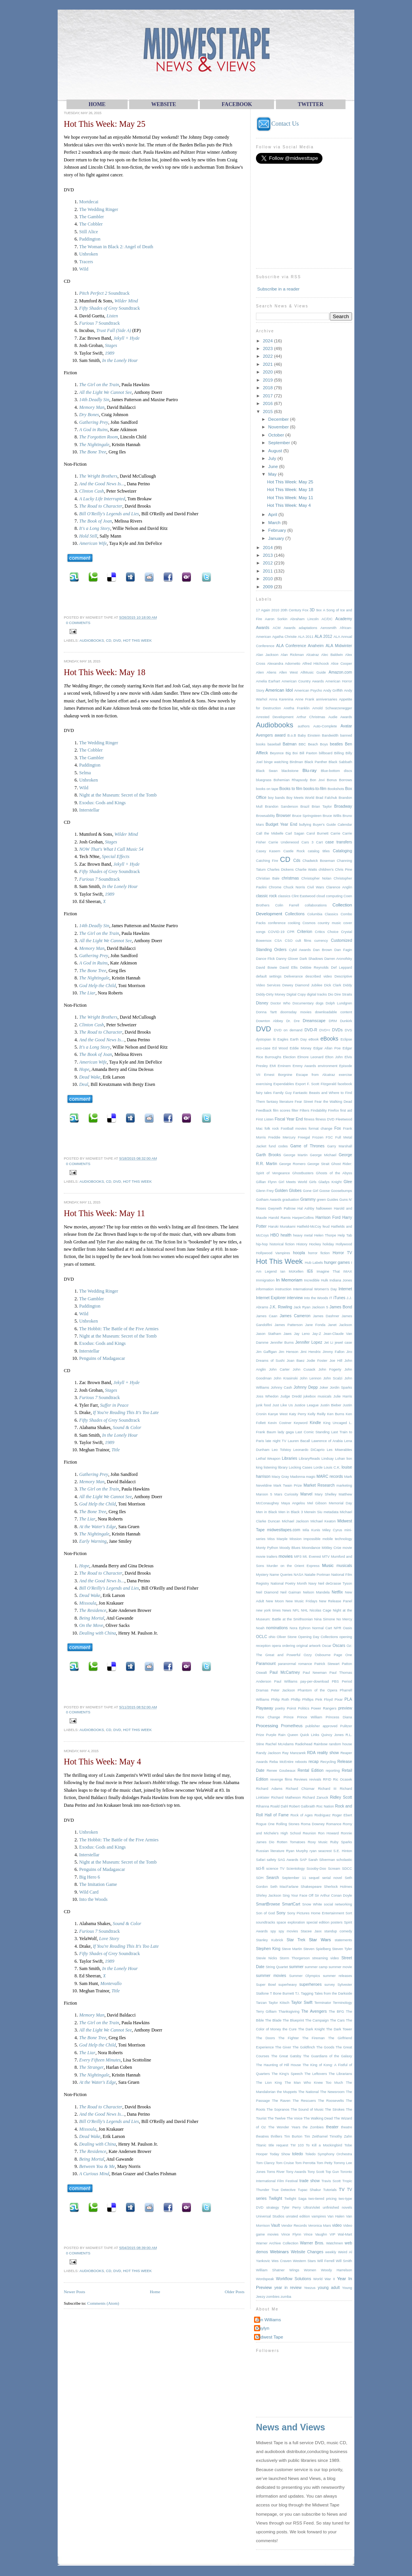  What do you see at coordinates (289, 1458) in the screenshot?
I see `Libraries` at bounding box center [289, 1458].